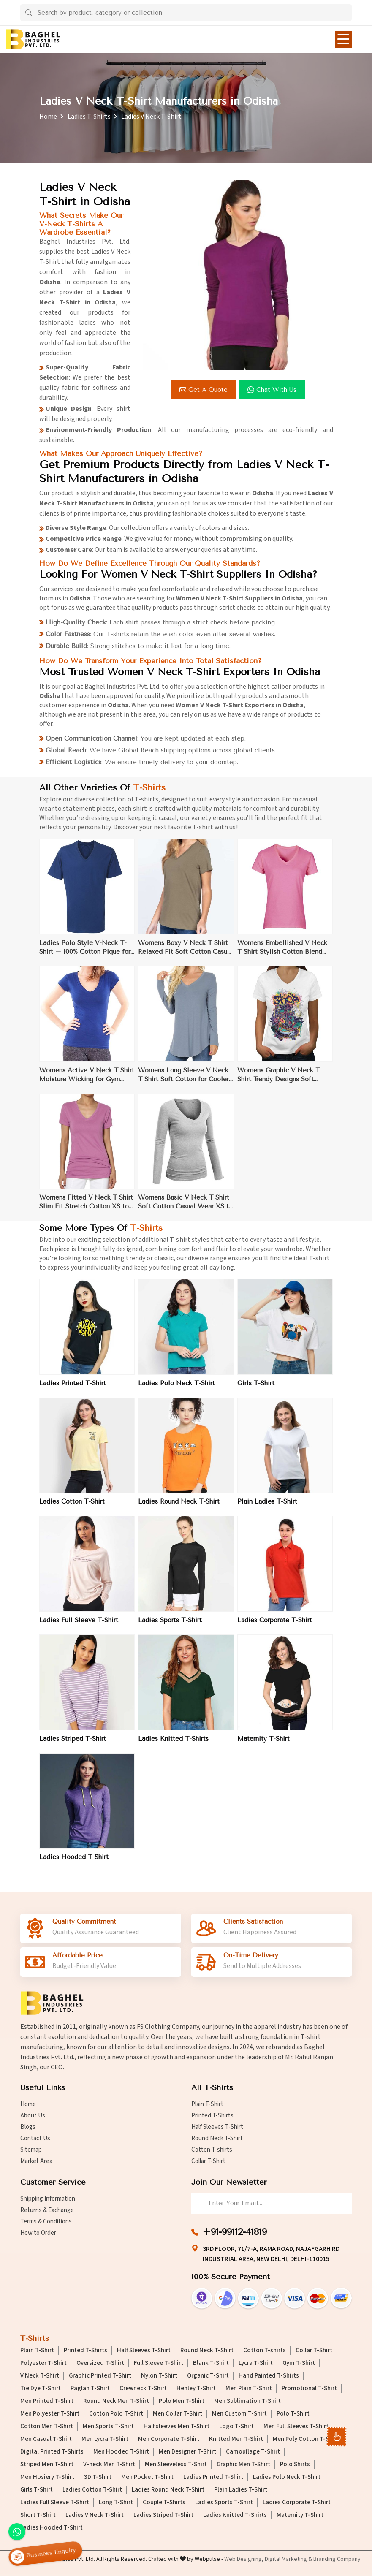  What do you see at coordinates (177, 2414) in the screenshot?
I see `Men Collar T-Shirt` at bounding box center [177, 2414].